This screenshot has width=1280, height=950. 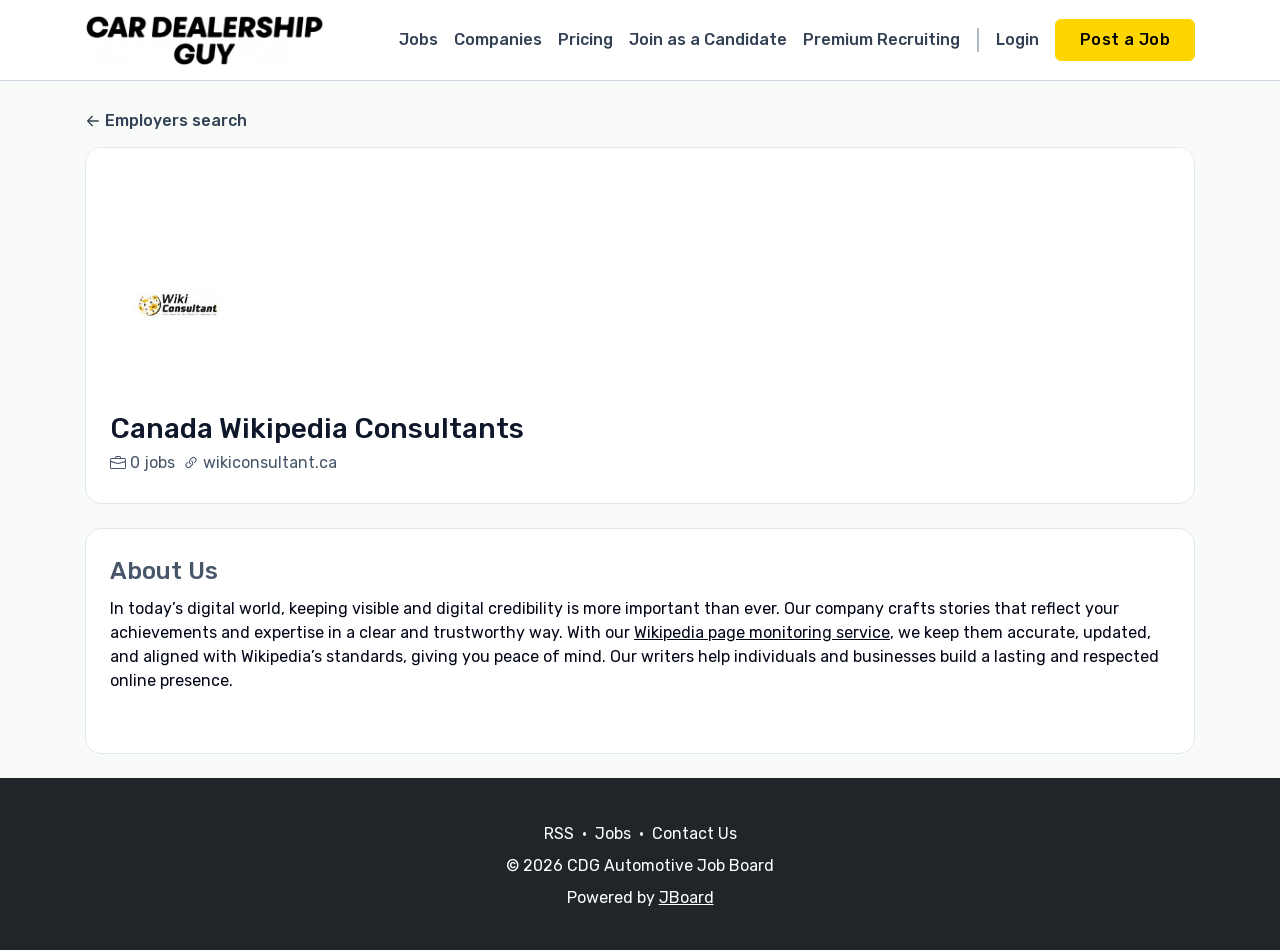 I want to click on Pricing, so click(x=585, y=39).